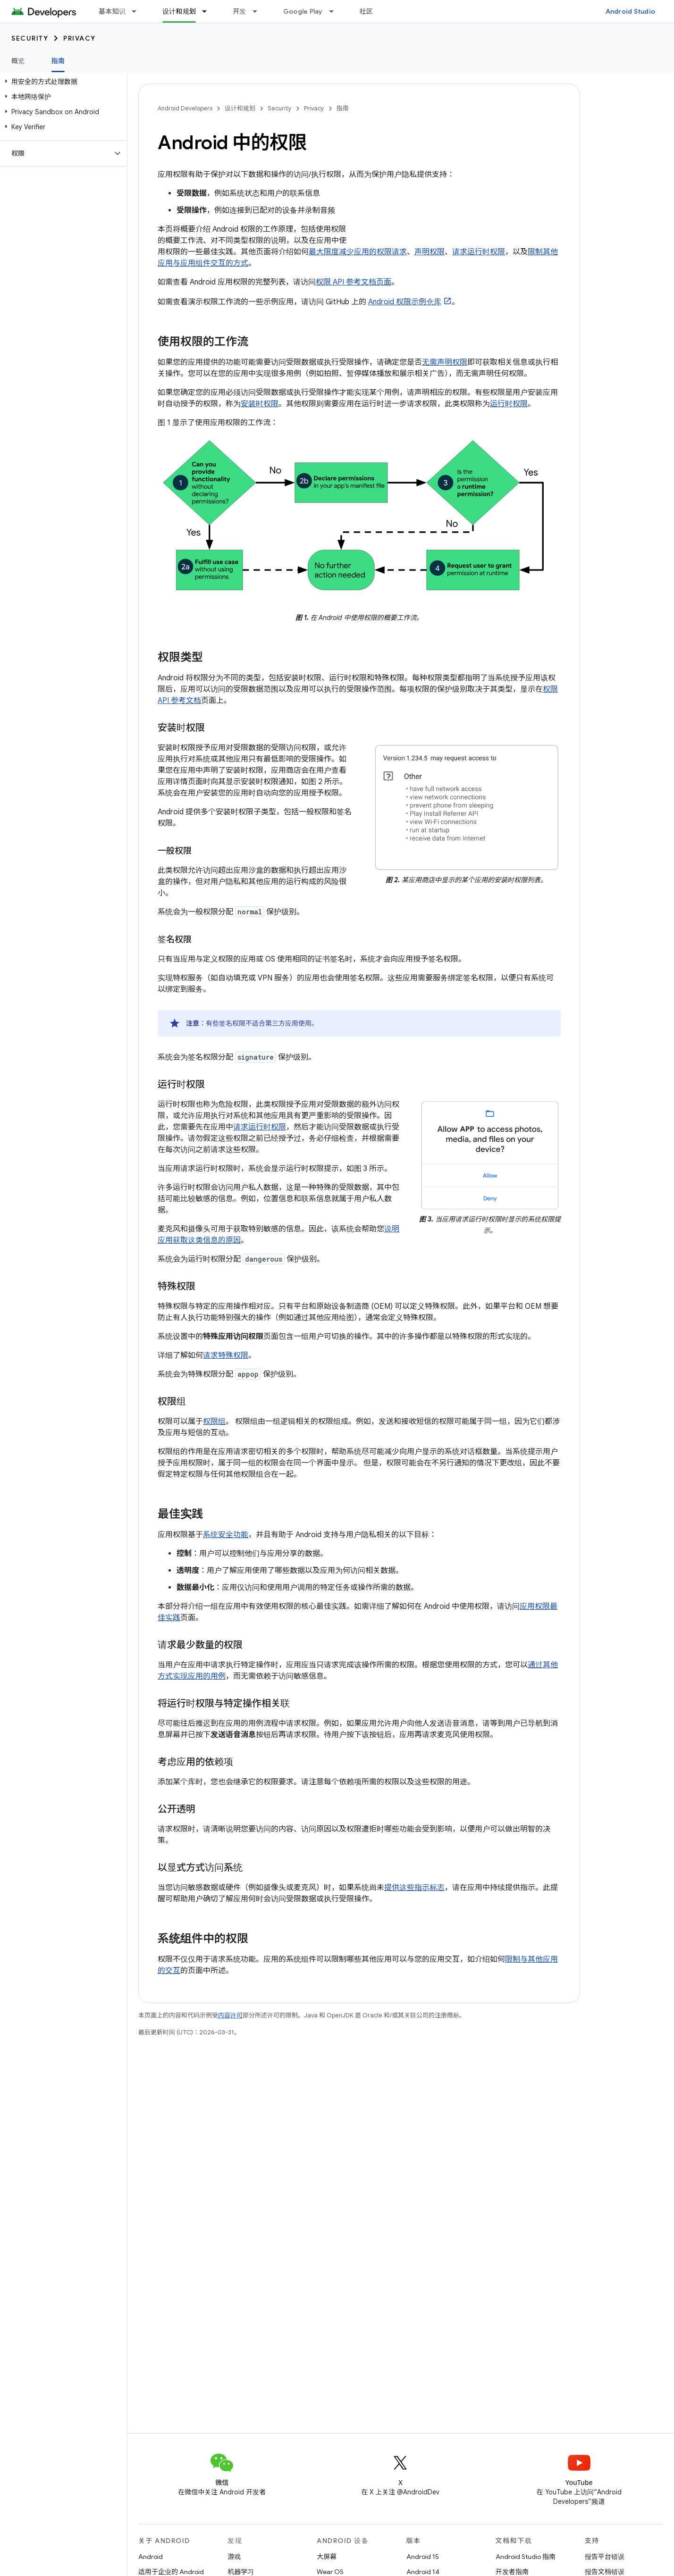  What do you see at coordinates (604, 2556) in the screenshot?
I see `报告平台错误` at bounding box center [604, 2556].